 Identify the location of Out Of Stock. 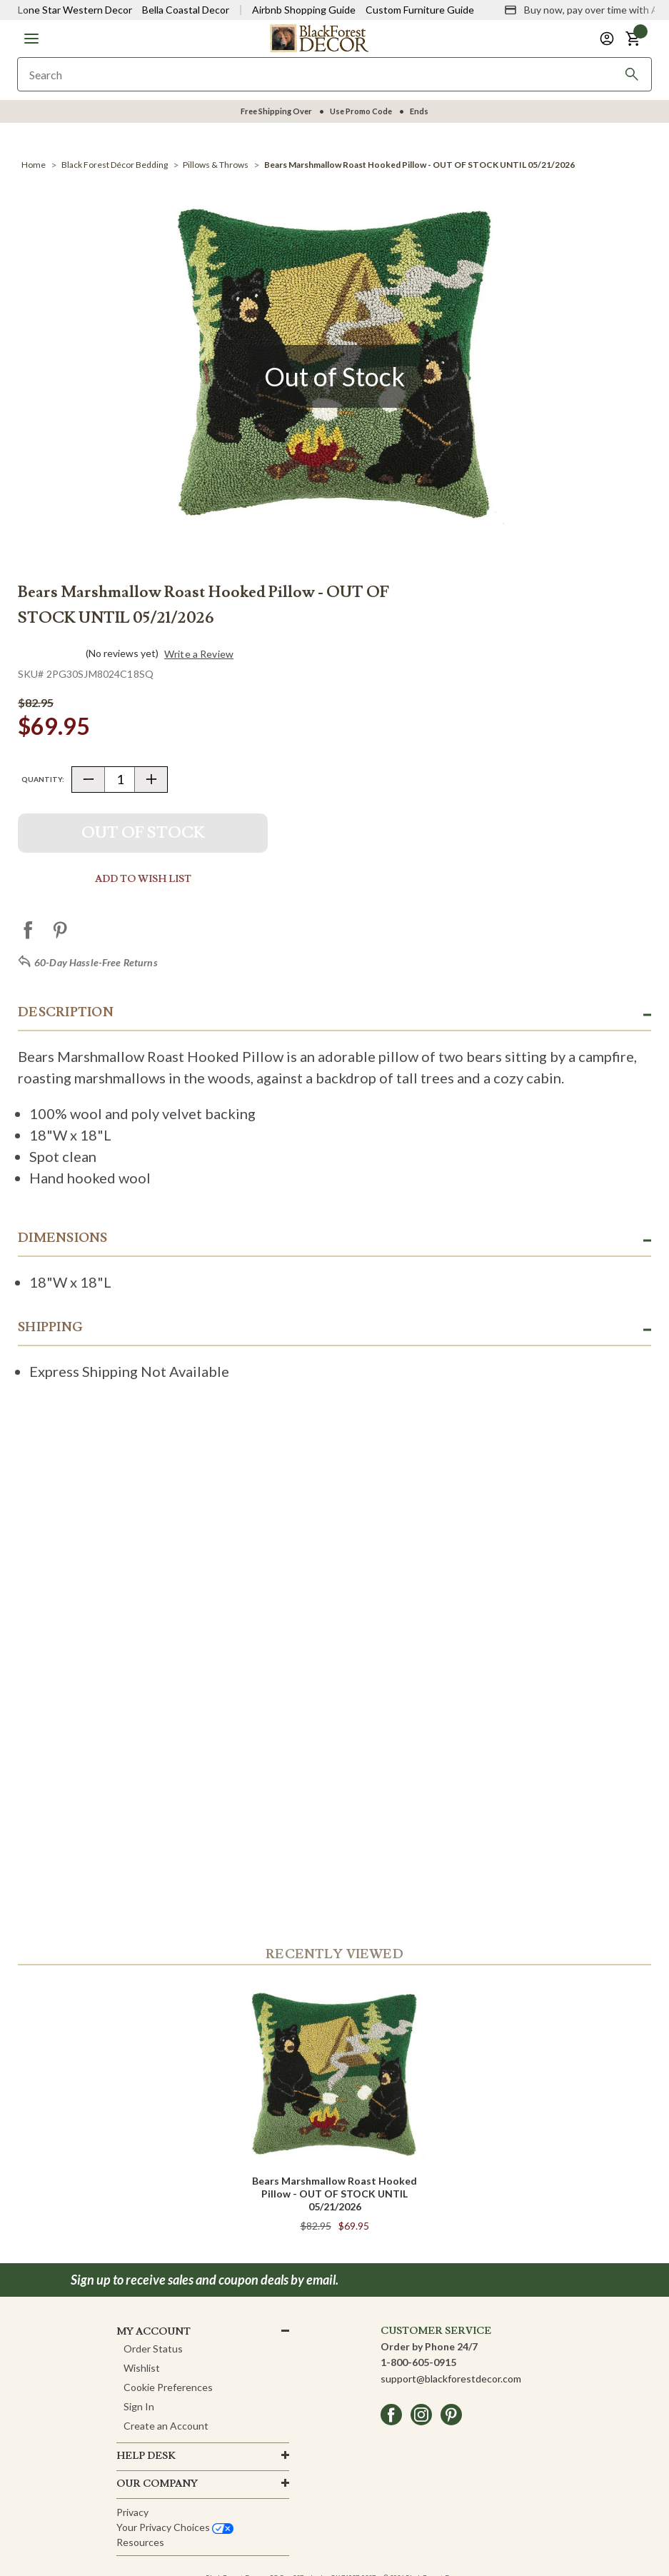
(143, 833).